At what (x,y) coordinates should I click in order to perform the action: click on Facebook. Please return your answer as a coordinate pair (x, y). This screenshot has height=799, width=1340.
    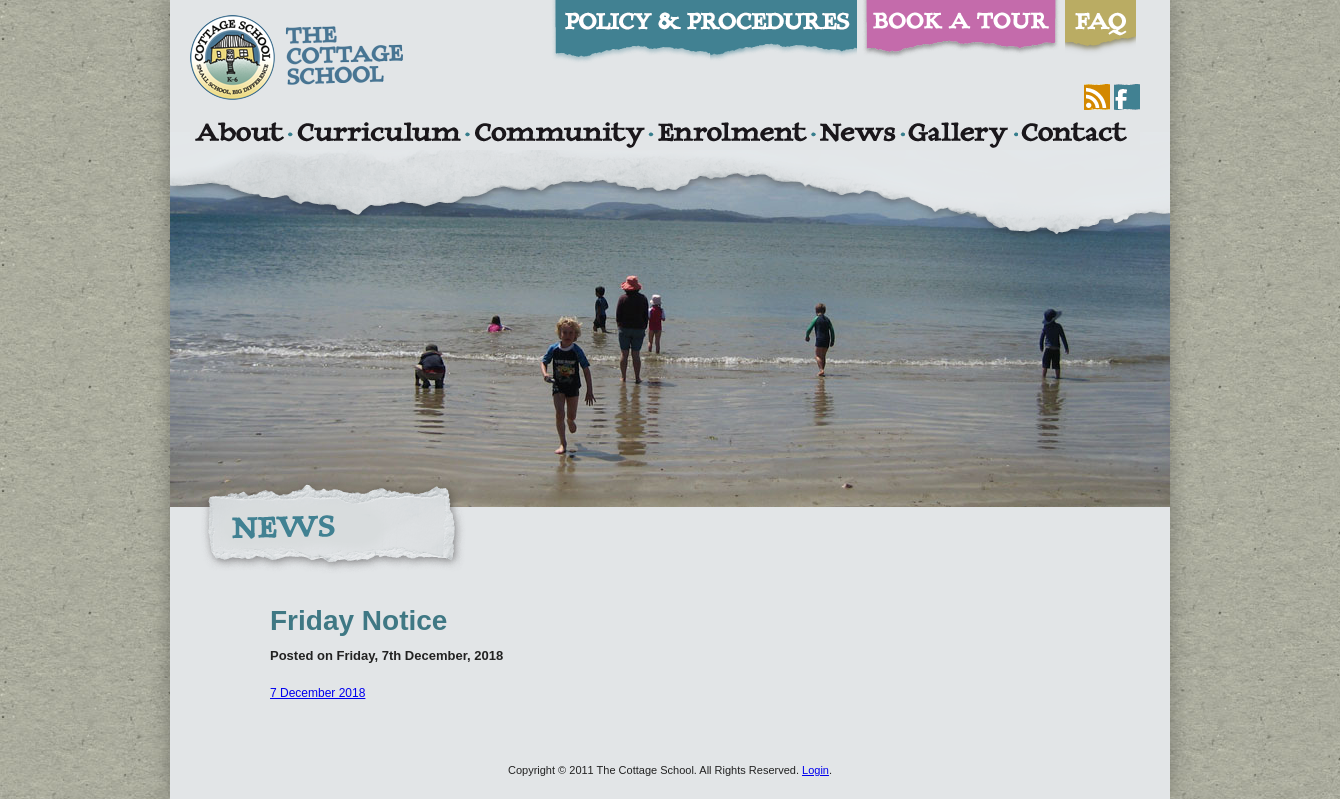
    Looking at the image, I should click on (1127, 97).